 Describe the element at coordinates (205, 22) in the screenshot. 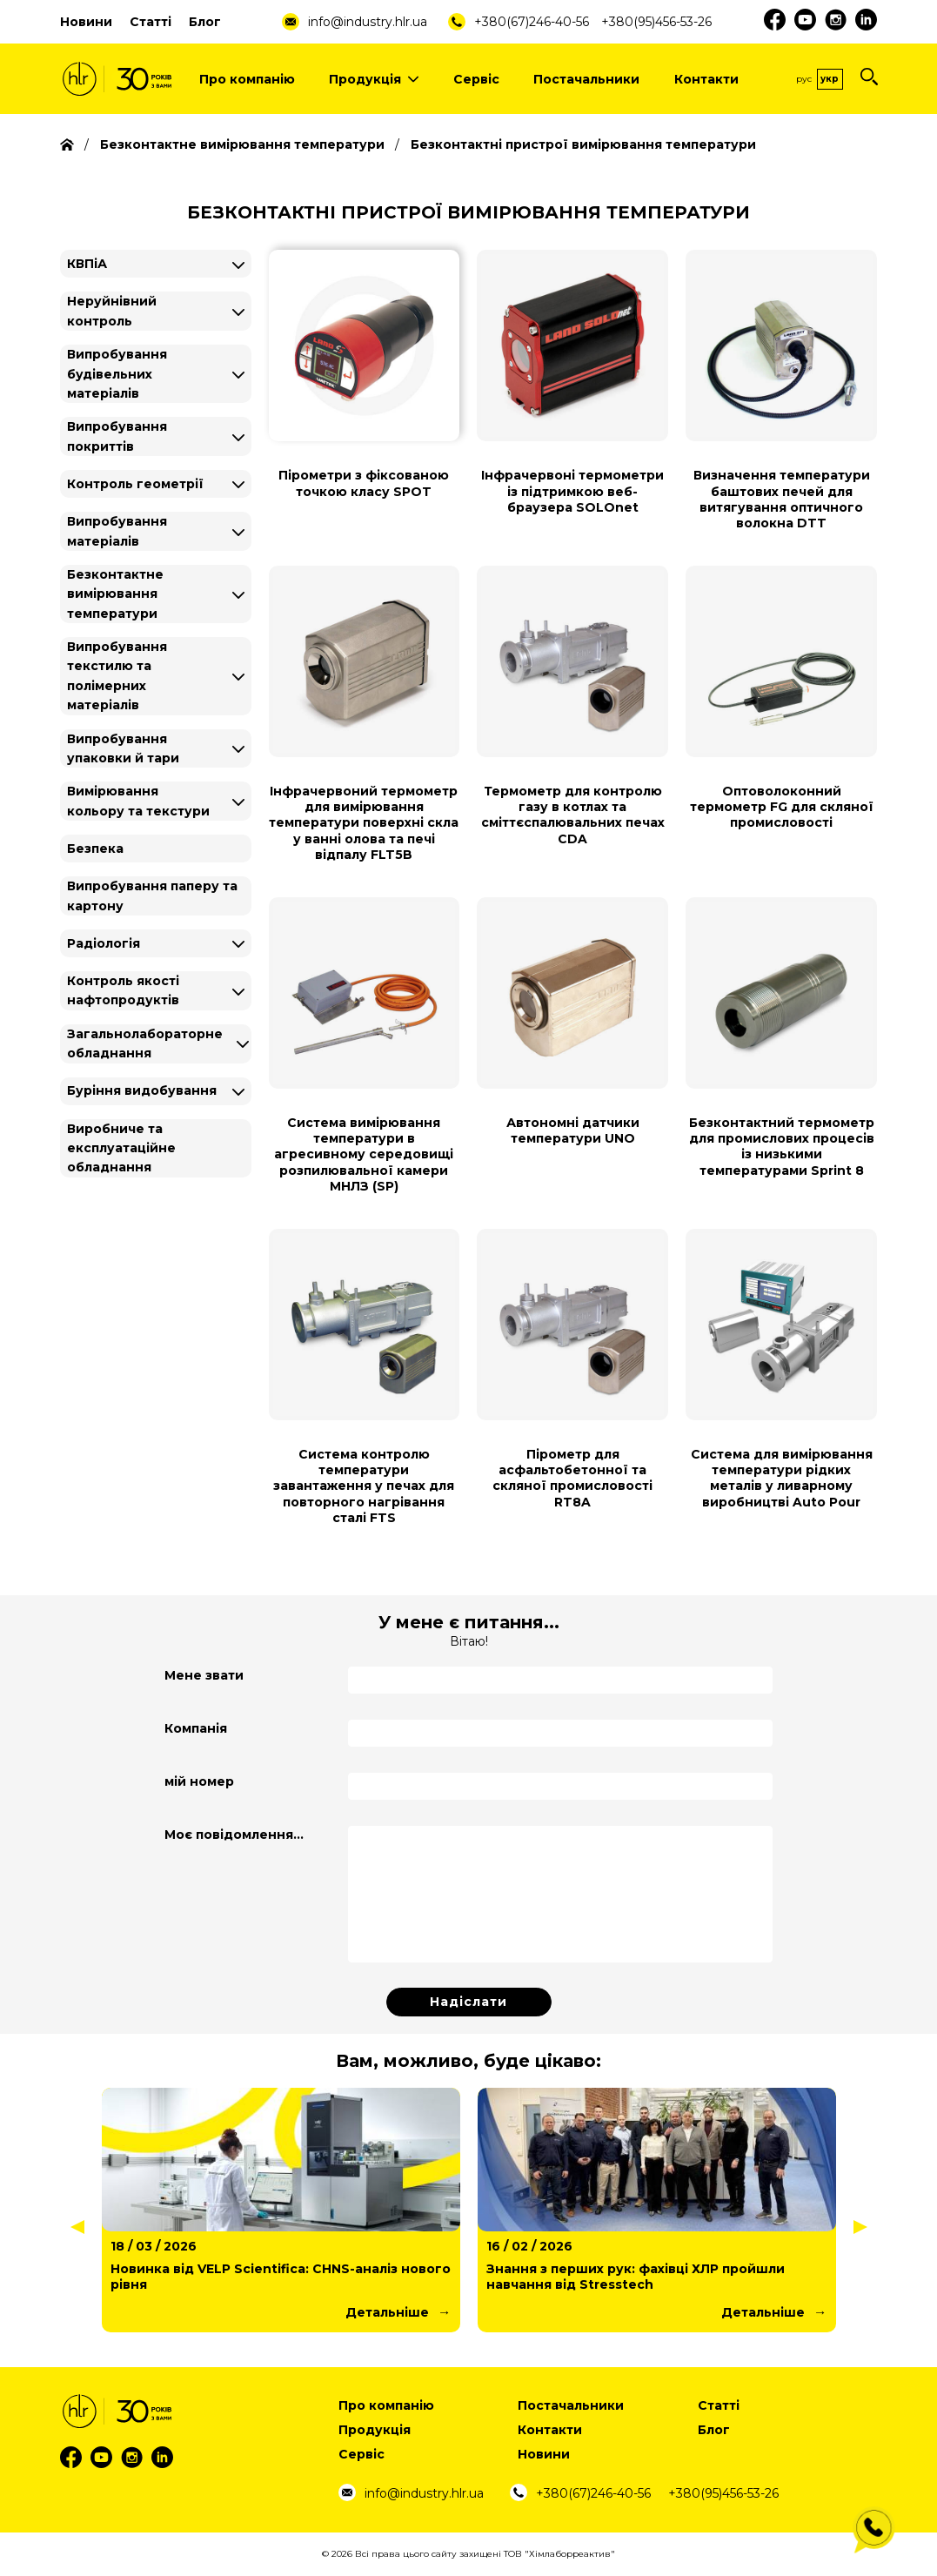

I see `Блог` at that location.